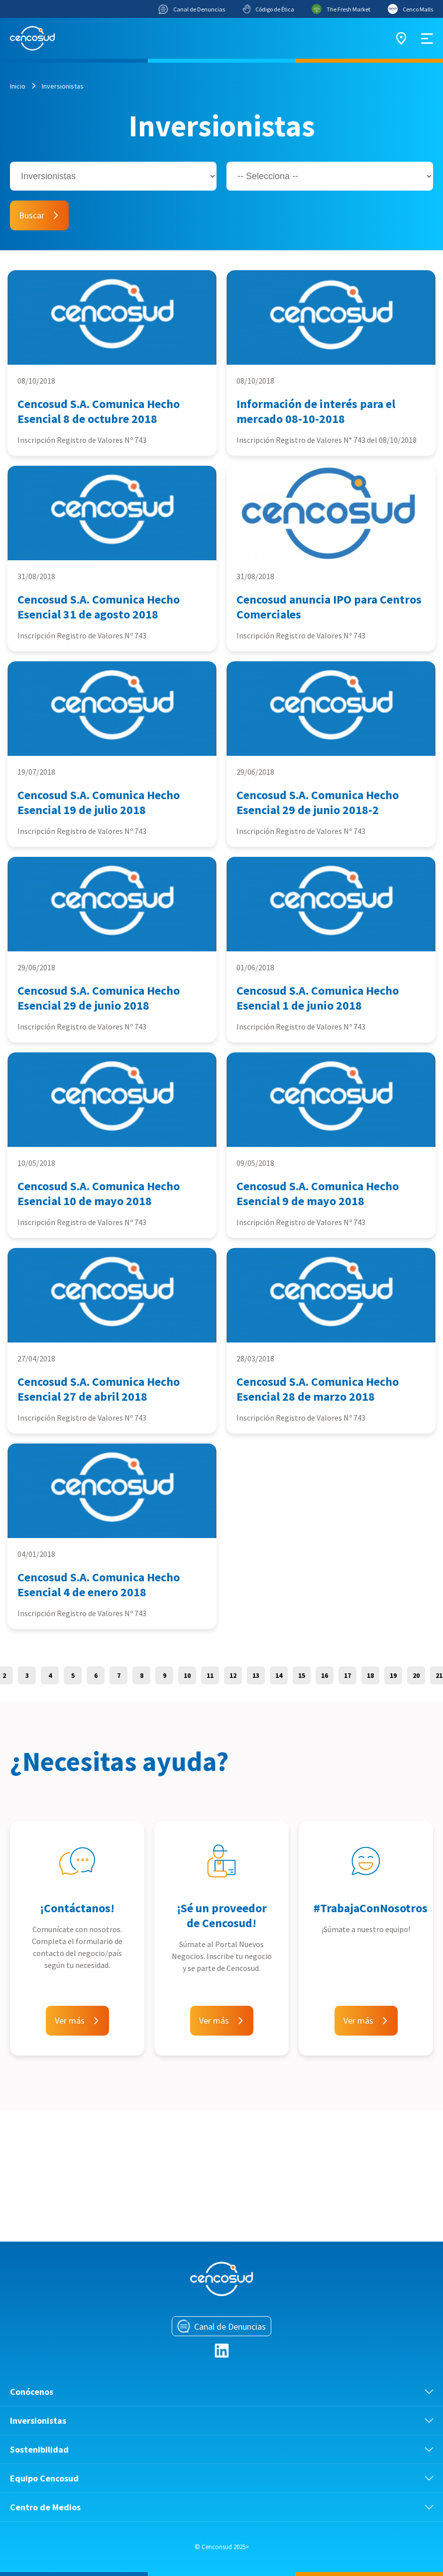 The width and height of the screenshot is (443, 2576). I want to click on Canal de Denuncias, so click(191, 9).